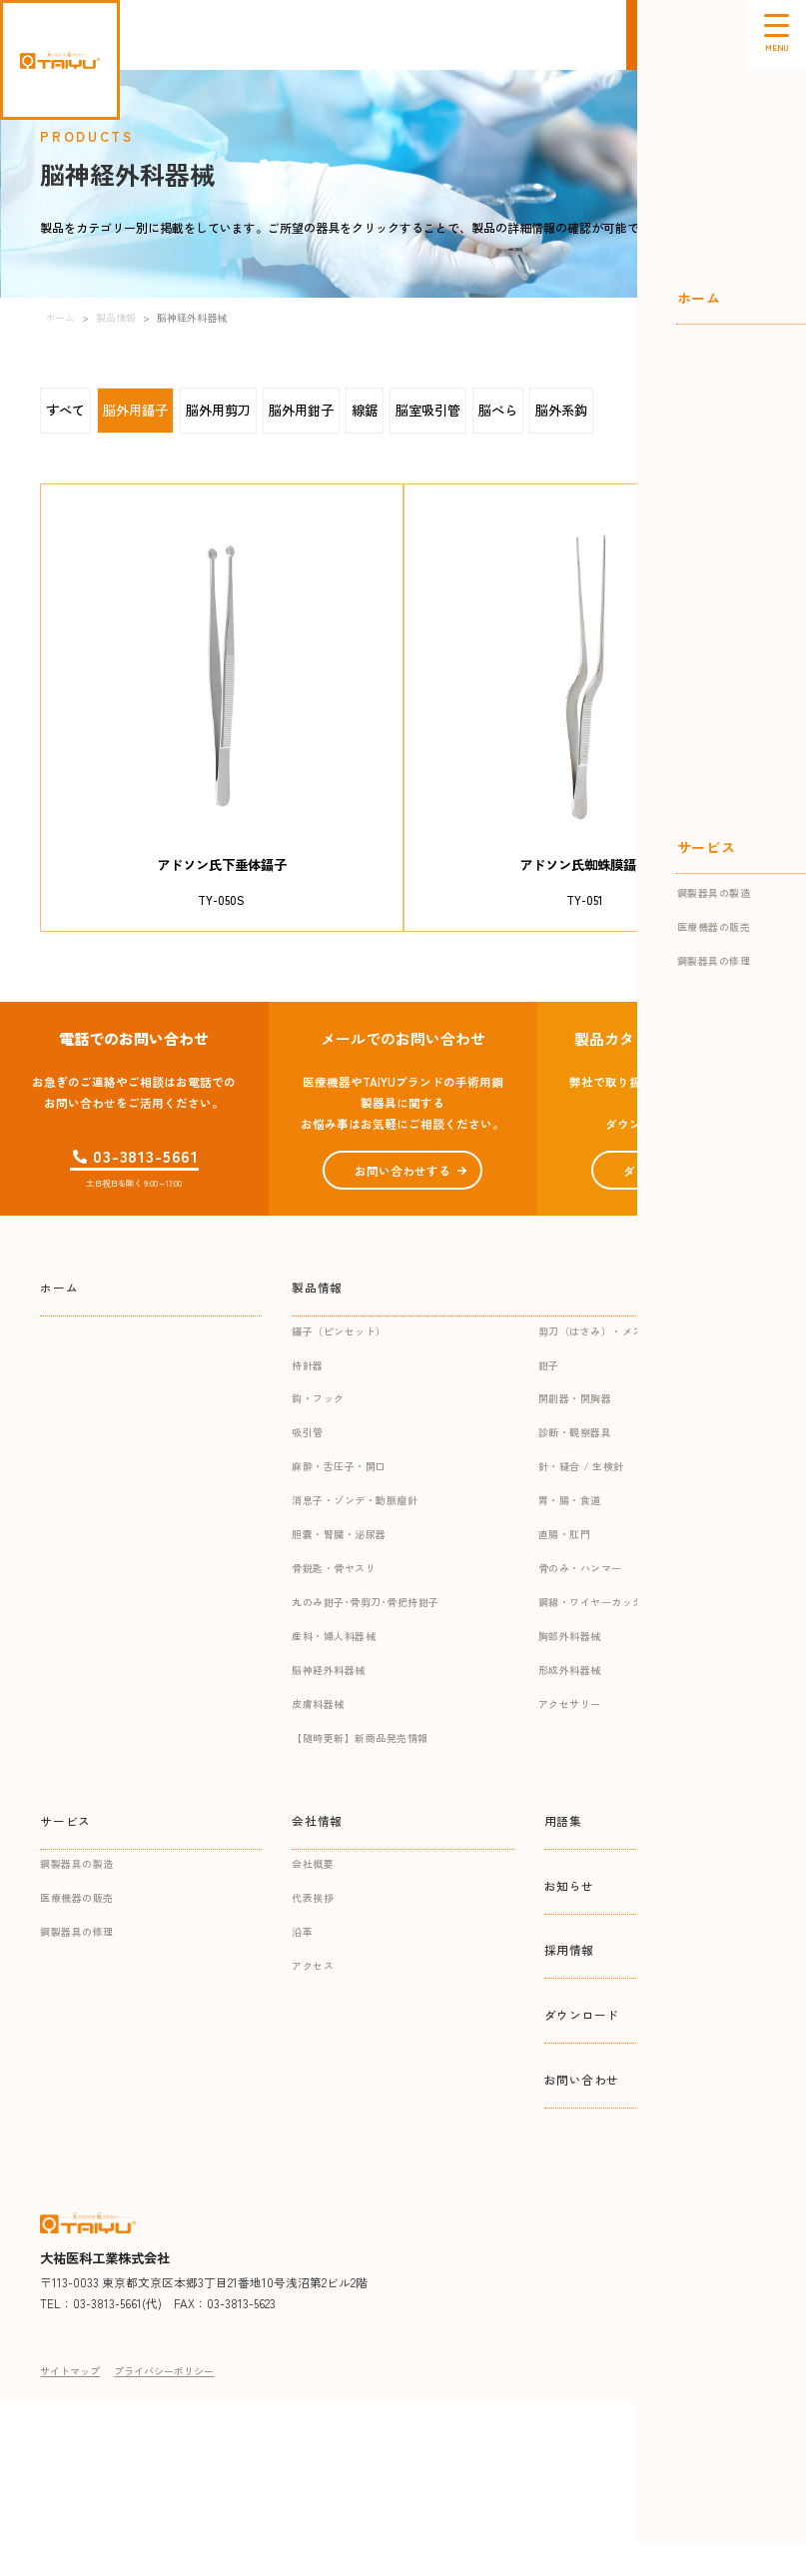  Describe the element at coordinates (317, 1287) in the screenshot. I see `製品情報` at that location.